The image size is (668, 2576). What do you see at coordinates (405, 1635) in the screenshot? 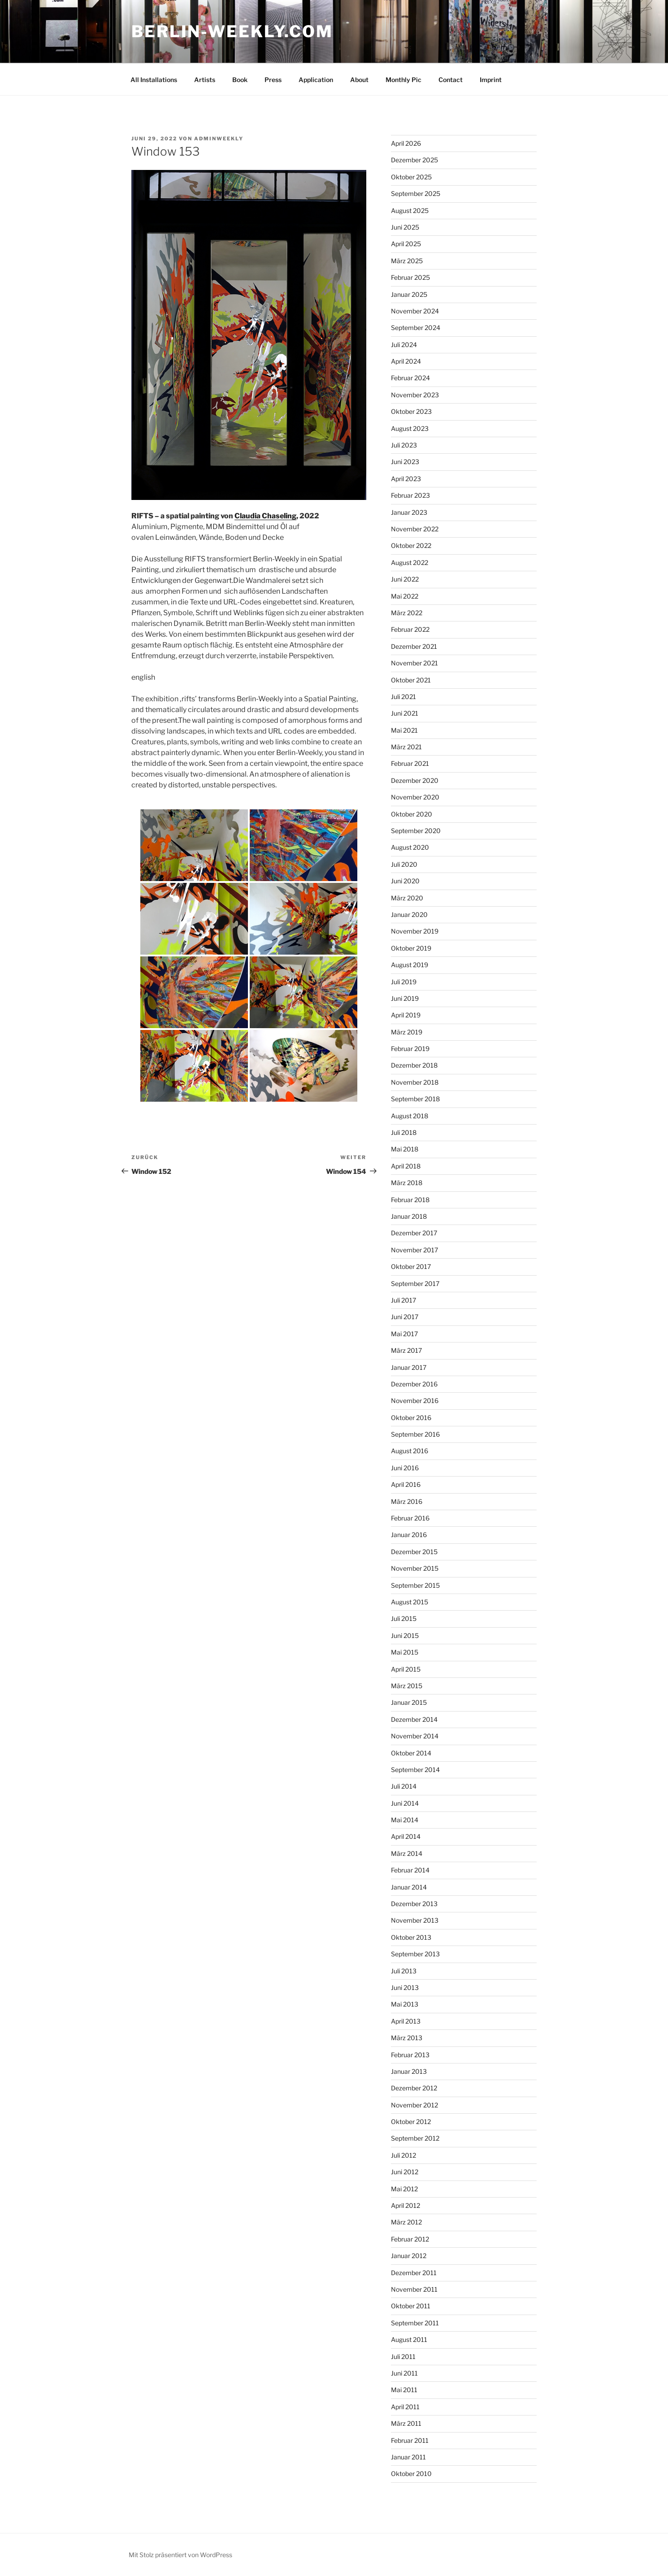
I see `Juni 2015` at bounding box center [405, 1635].